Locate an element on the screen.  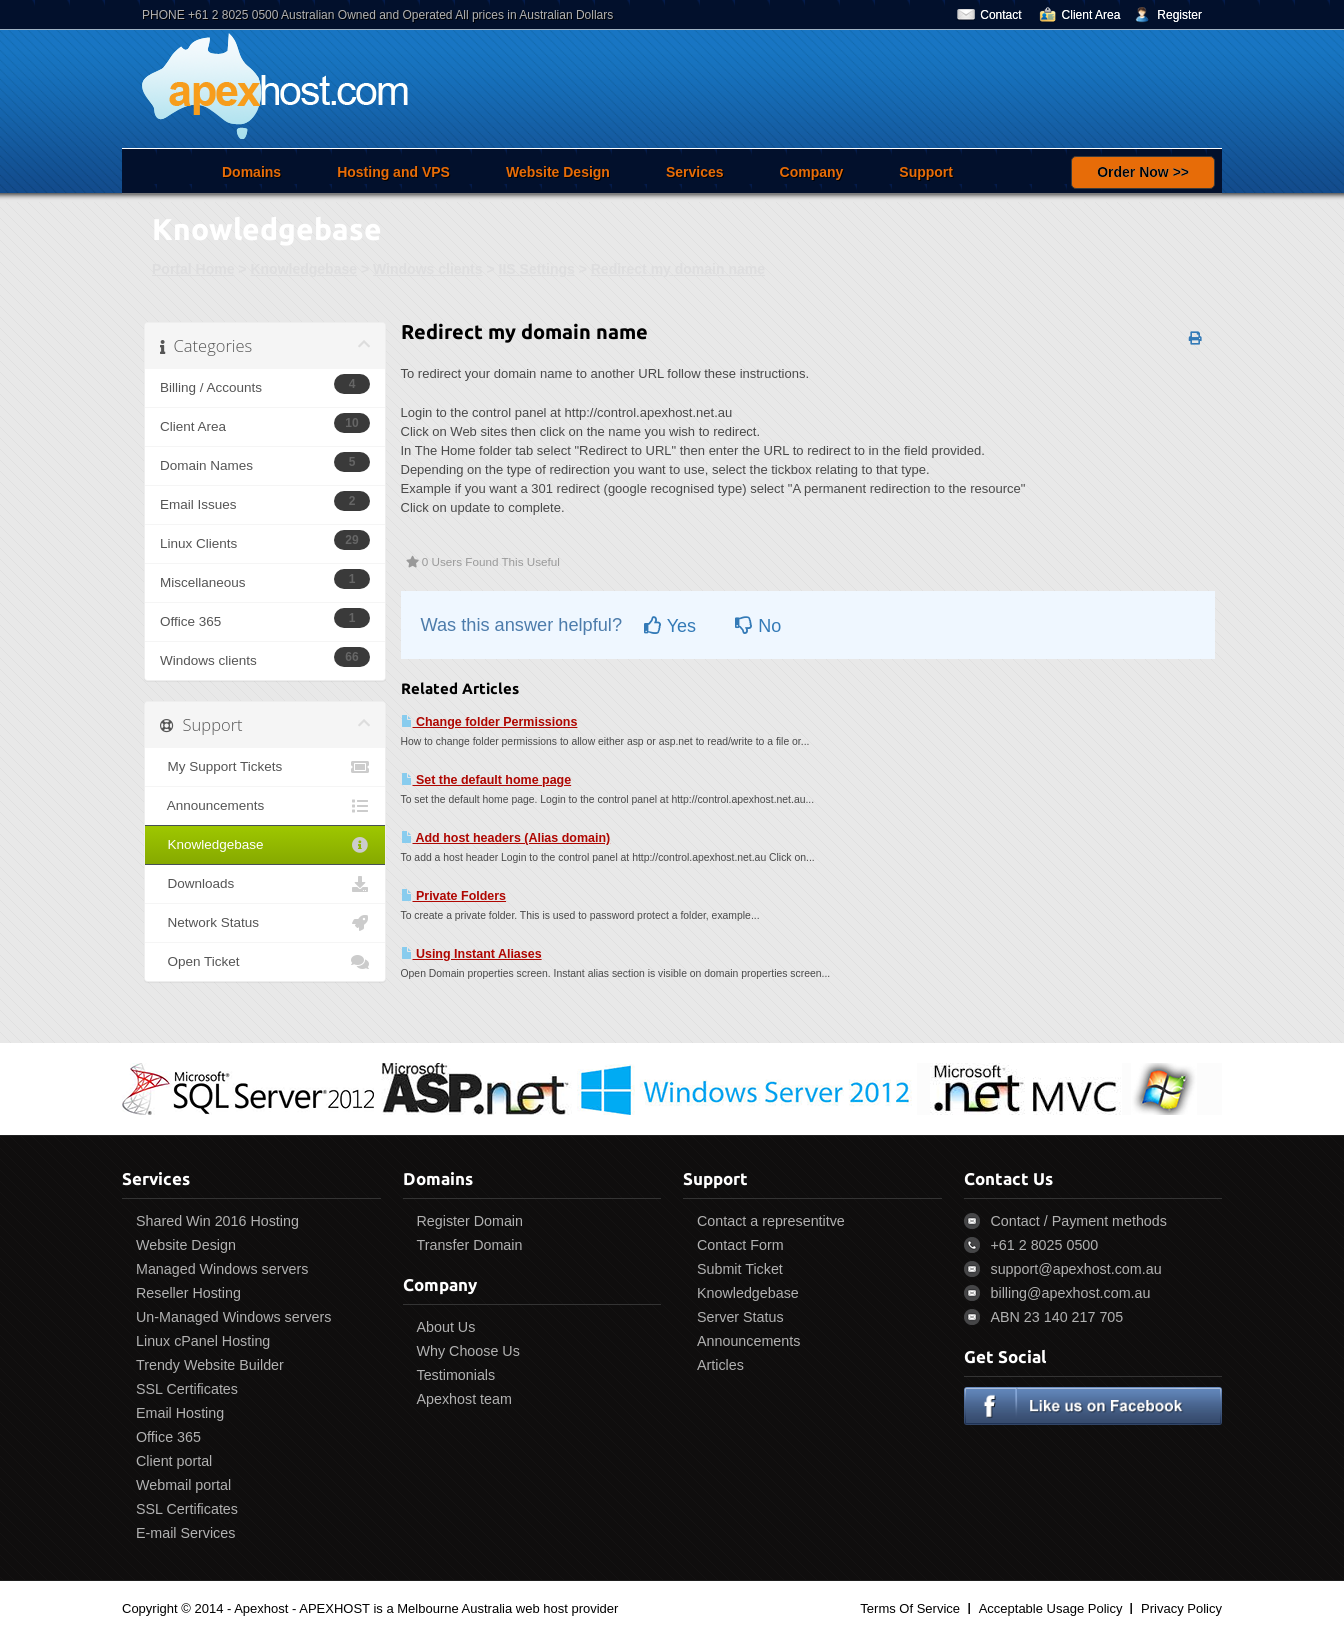
Order Now >> is located at coordinates (1143, 172).